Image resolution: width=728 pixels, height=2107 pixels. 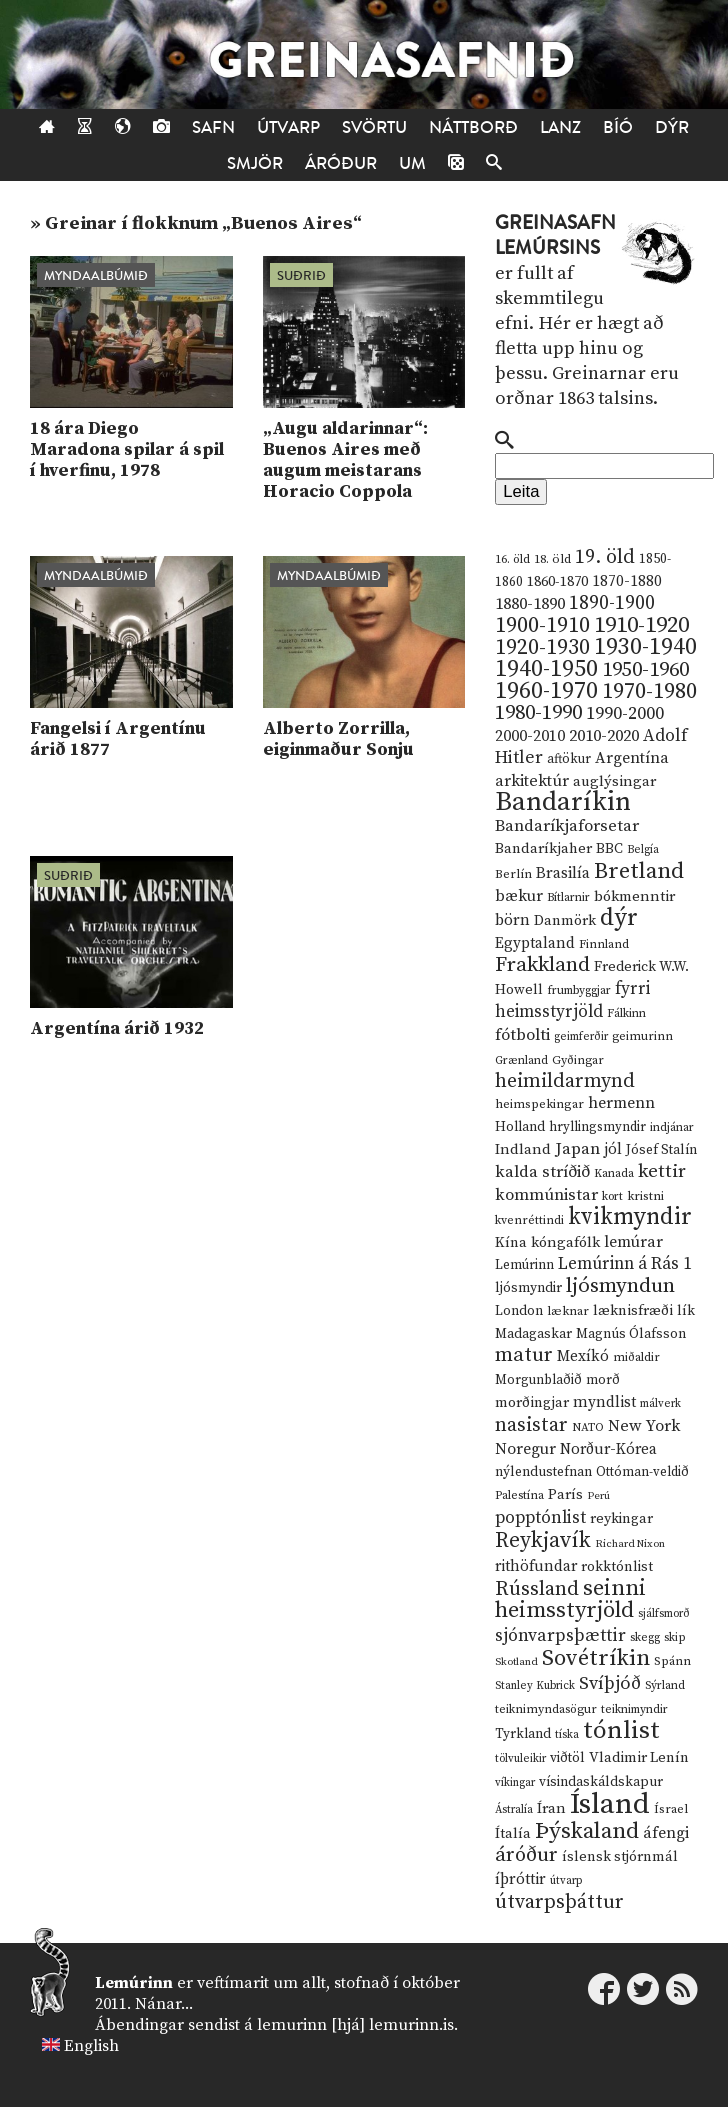 What do you see at coordinates (539, 1104) in the screenshot?
I see `heimspekingar [heimspekingar (12 hlutir)]` at bounding box center [539, 1104].